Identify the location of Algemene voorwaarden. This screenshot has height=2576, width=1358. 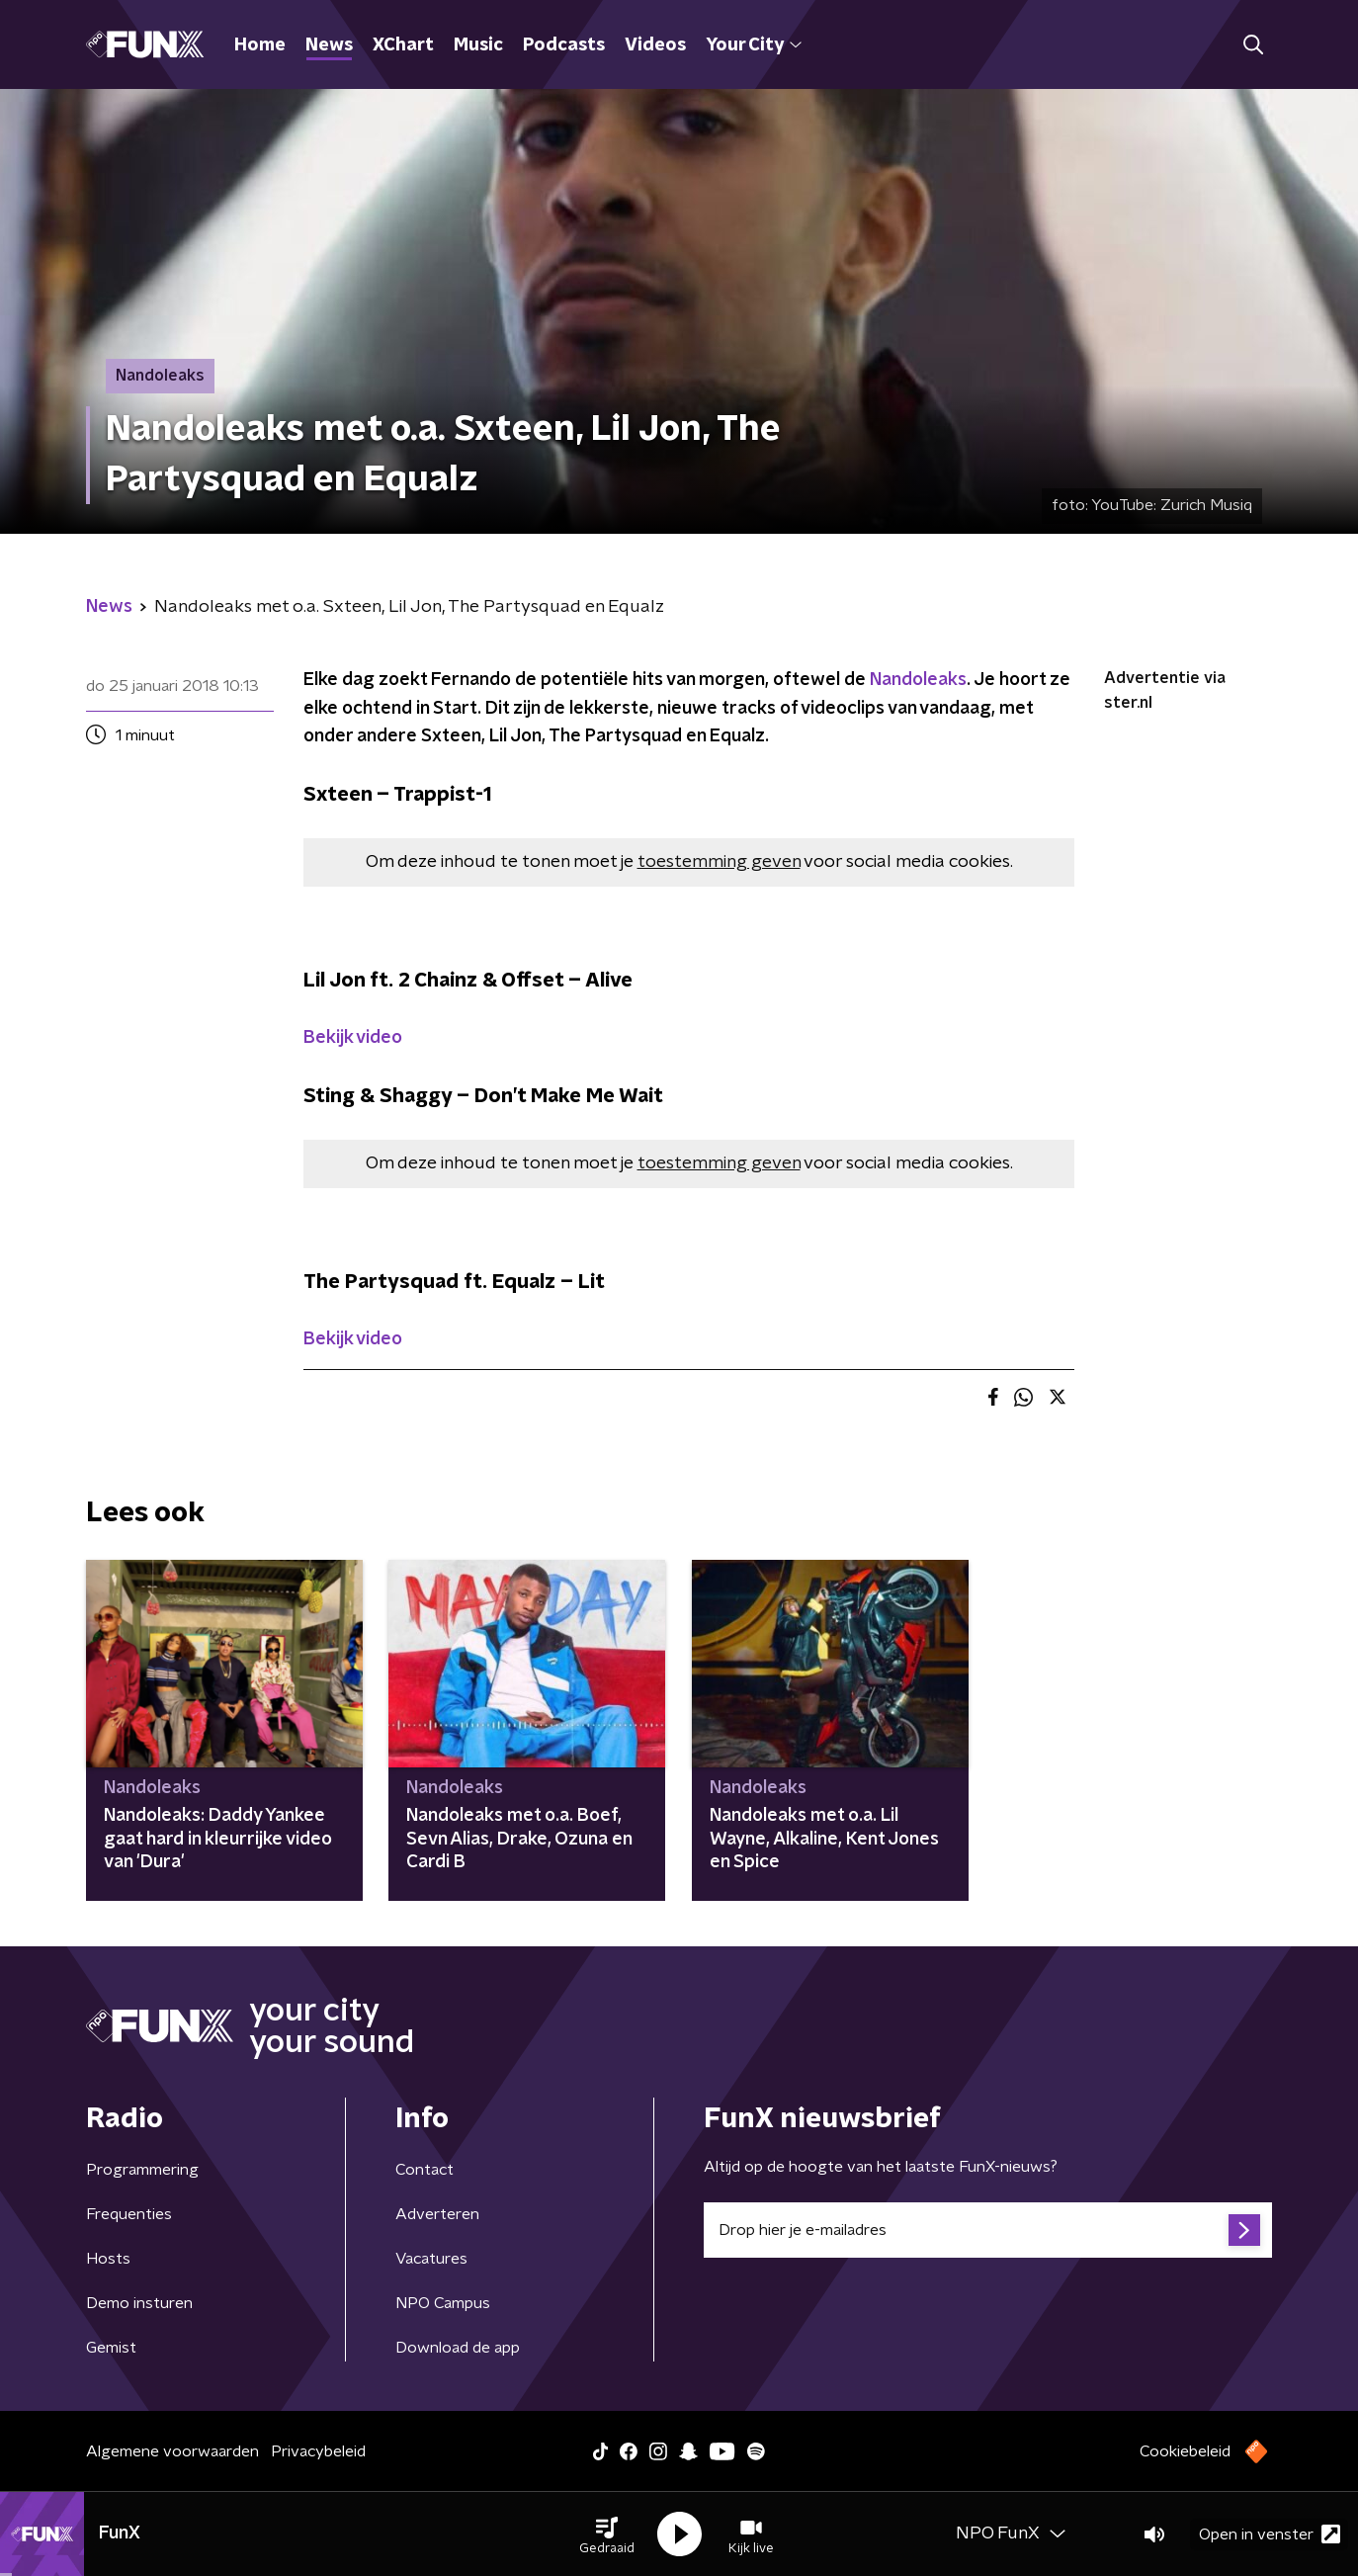
(172, 2451).